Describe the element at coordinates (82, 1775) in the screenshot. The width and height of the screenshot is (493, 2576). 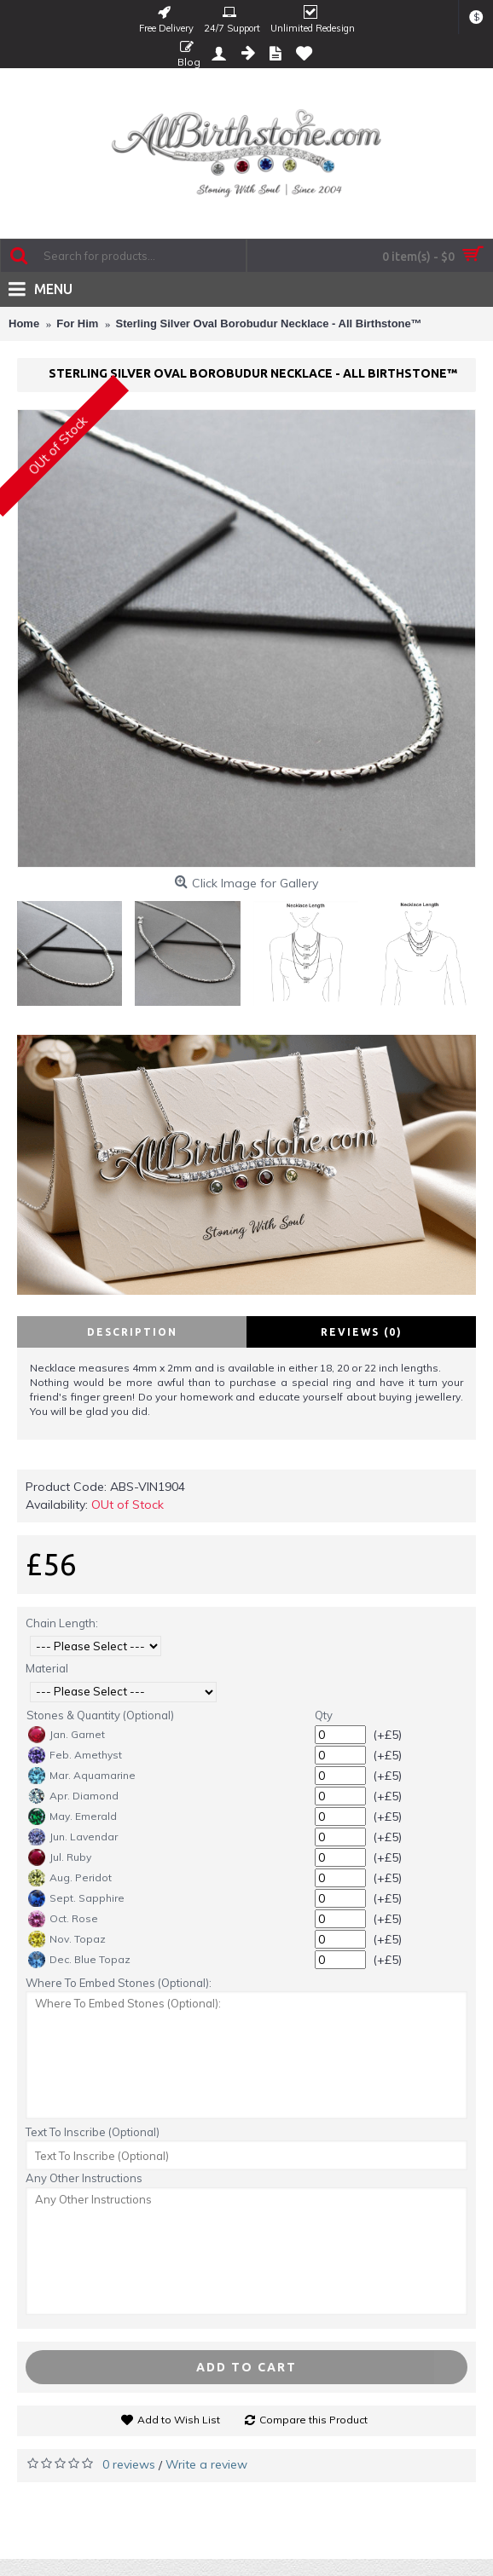
I see `Mar. Aquamarine` at that location.